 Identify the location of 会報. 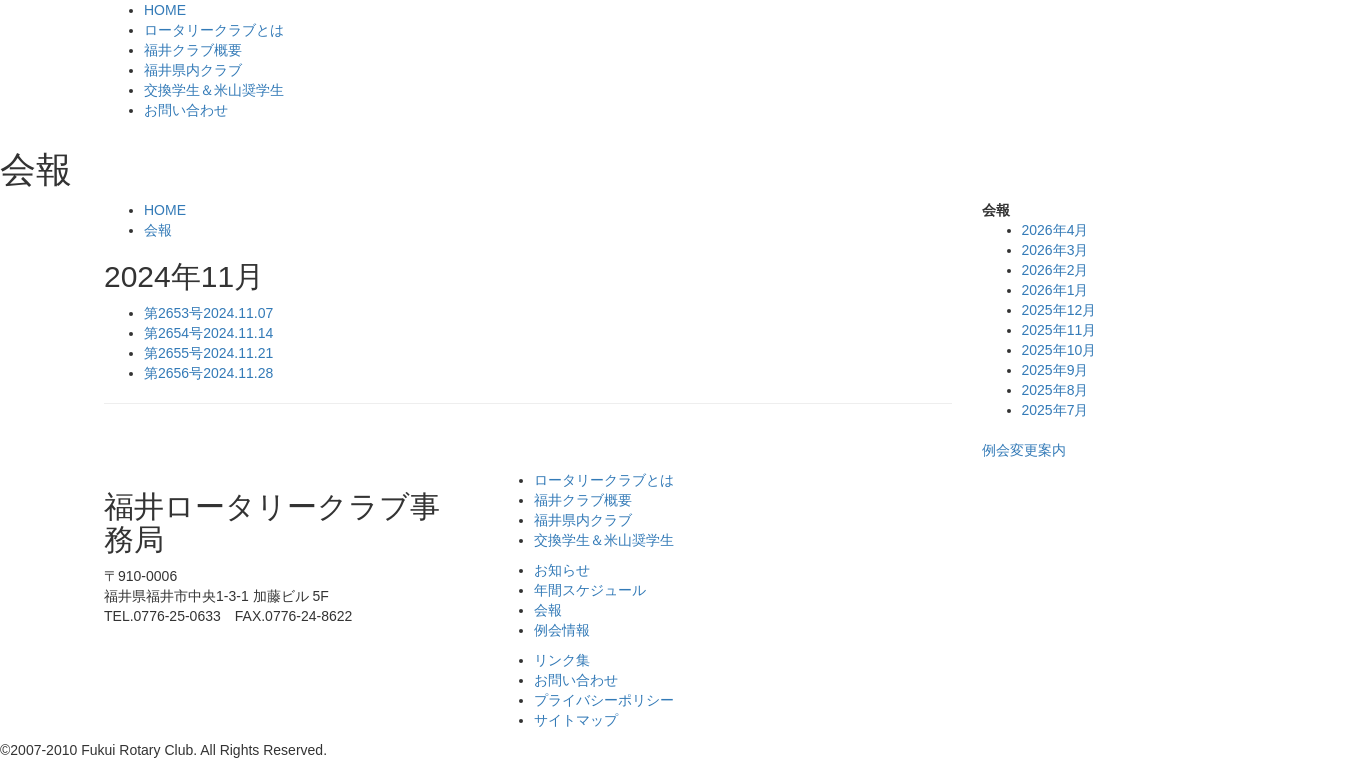
(158, 230).